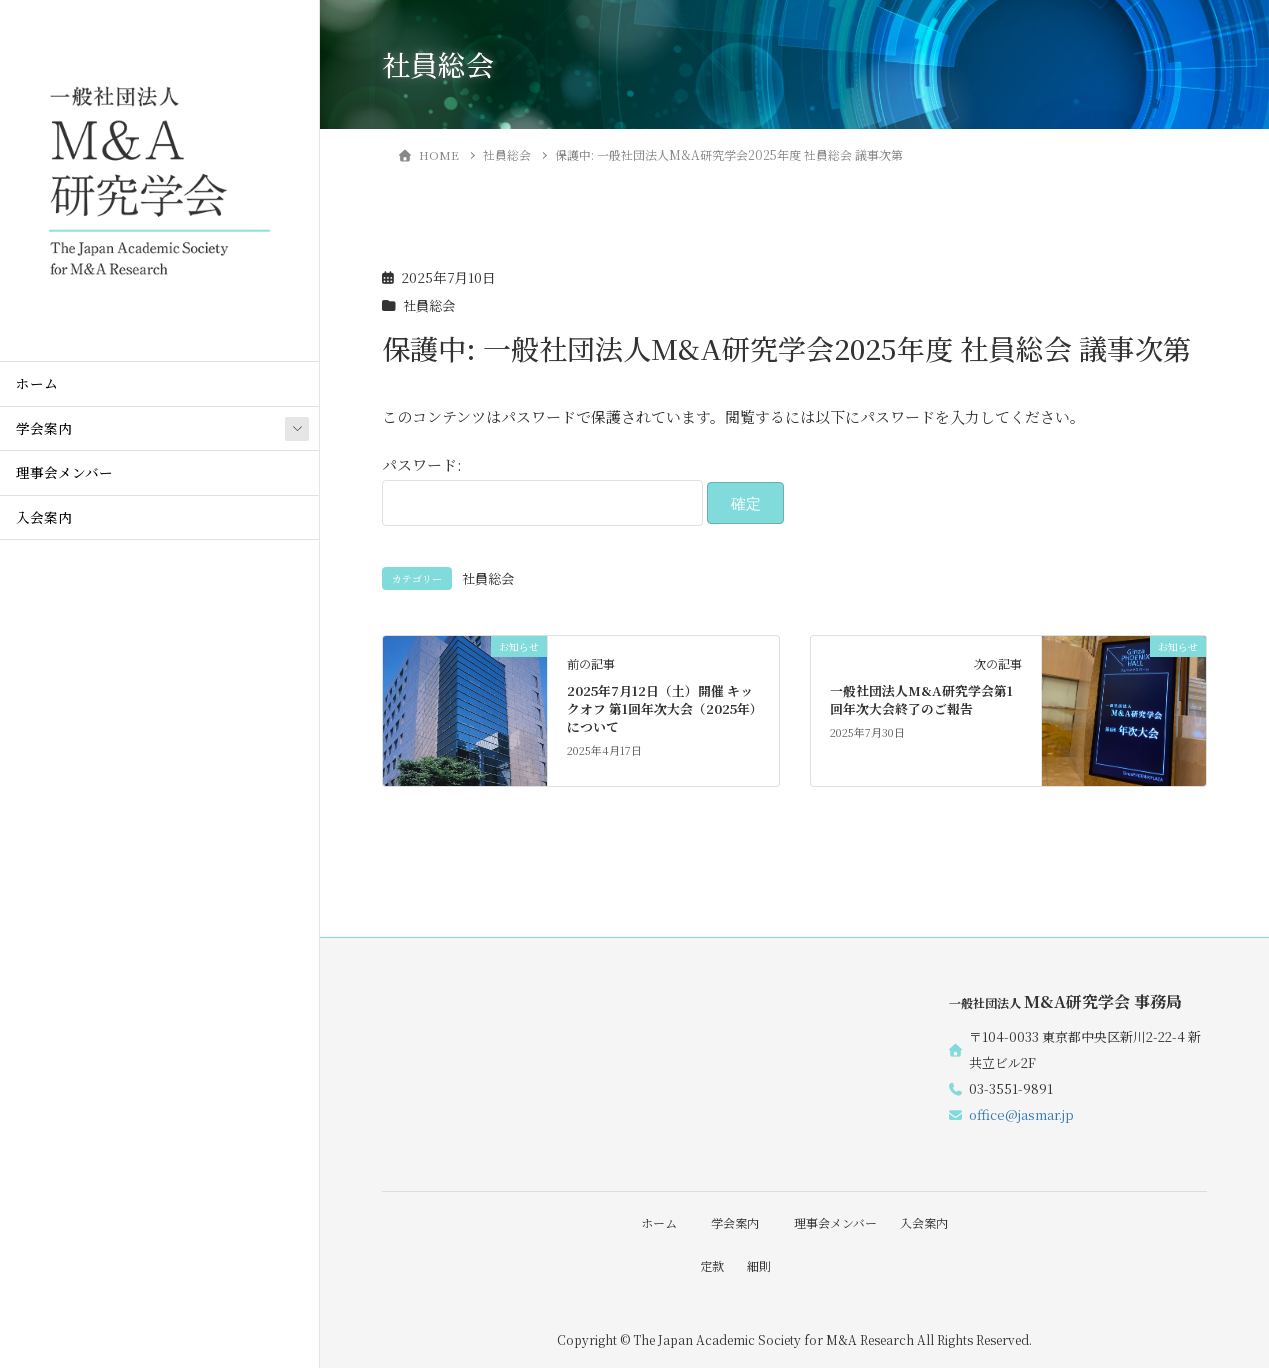 The image size is (1269, 1368). What do you see at coordinates (44, 517) in the screenshot?
I see `入会案内` at bounding box center [44, 517].